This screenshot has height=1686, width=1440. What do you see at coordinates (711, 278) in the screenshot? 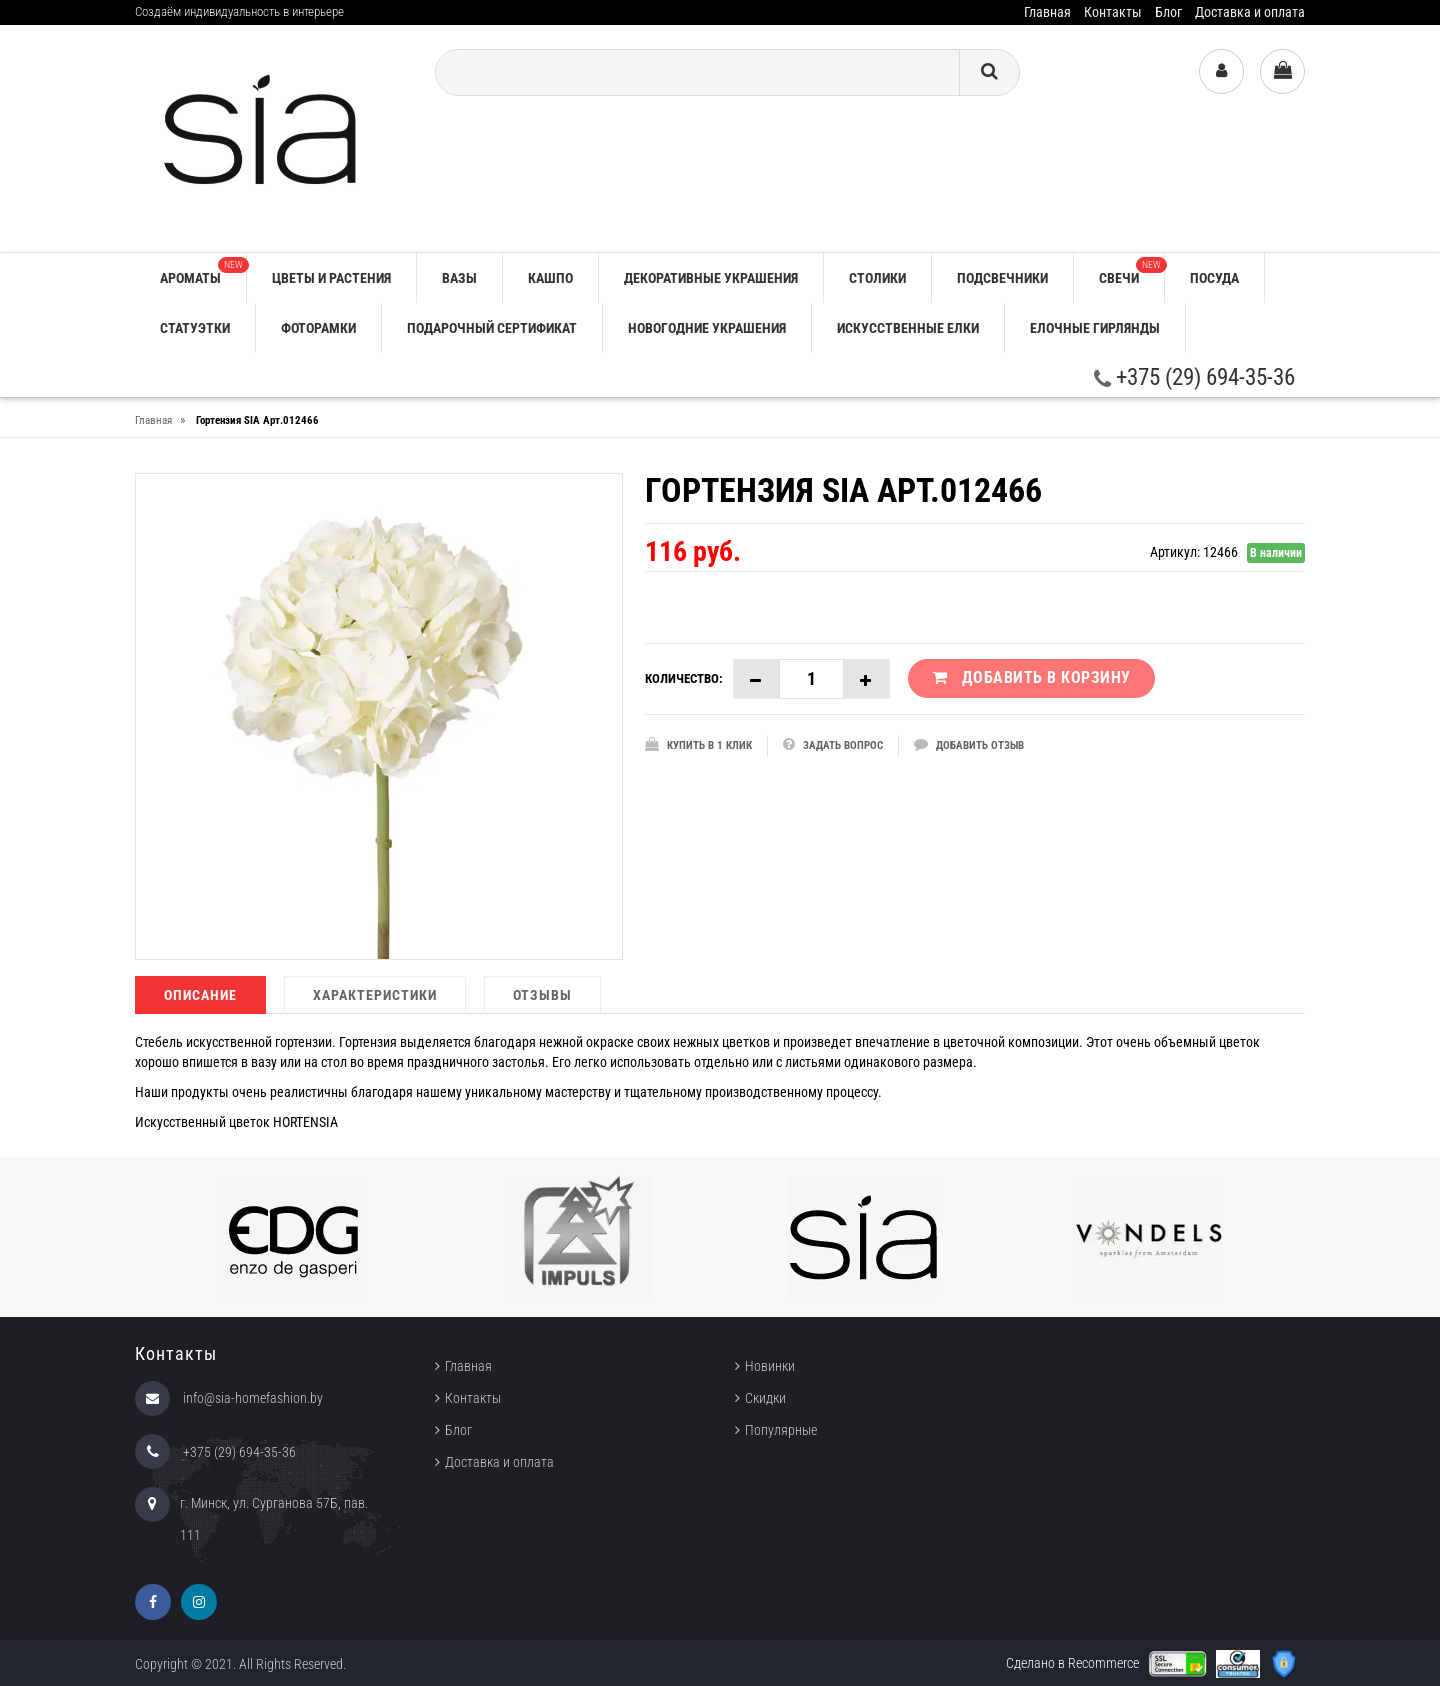
I see `ДЕКОРАТИВНЫЕ УКРАШЕНИЯ` at bounding box center [711, 278].